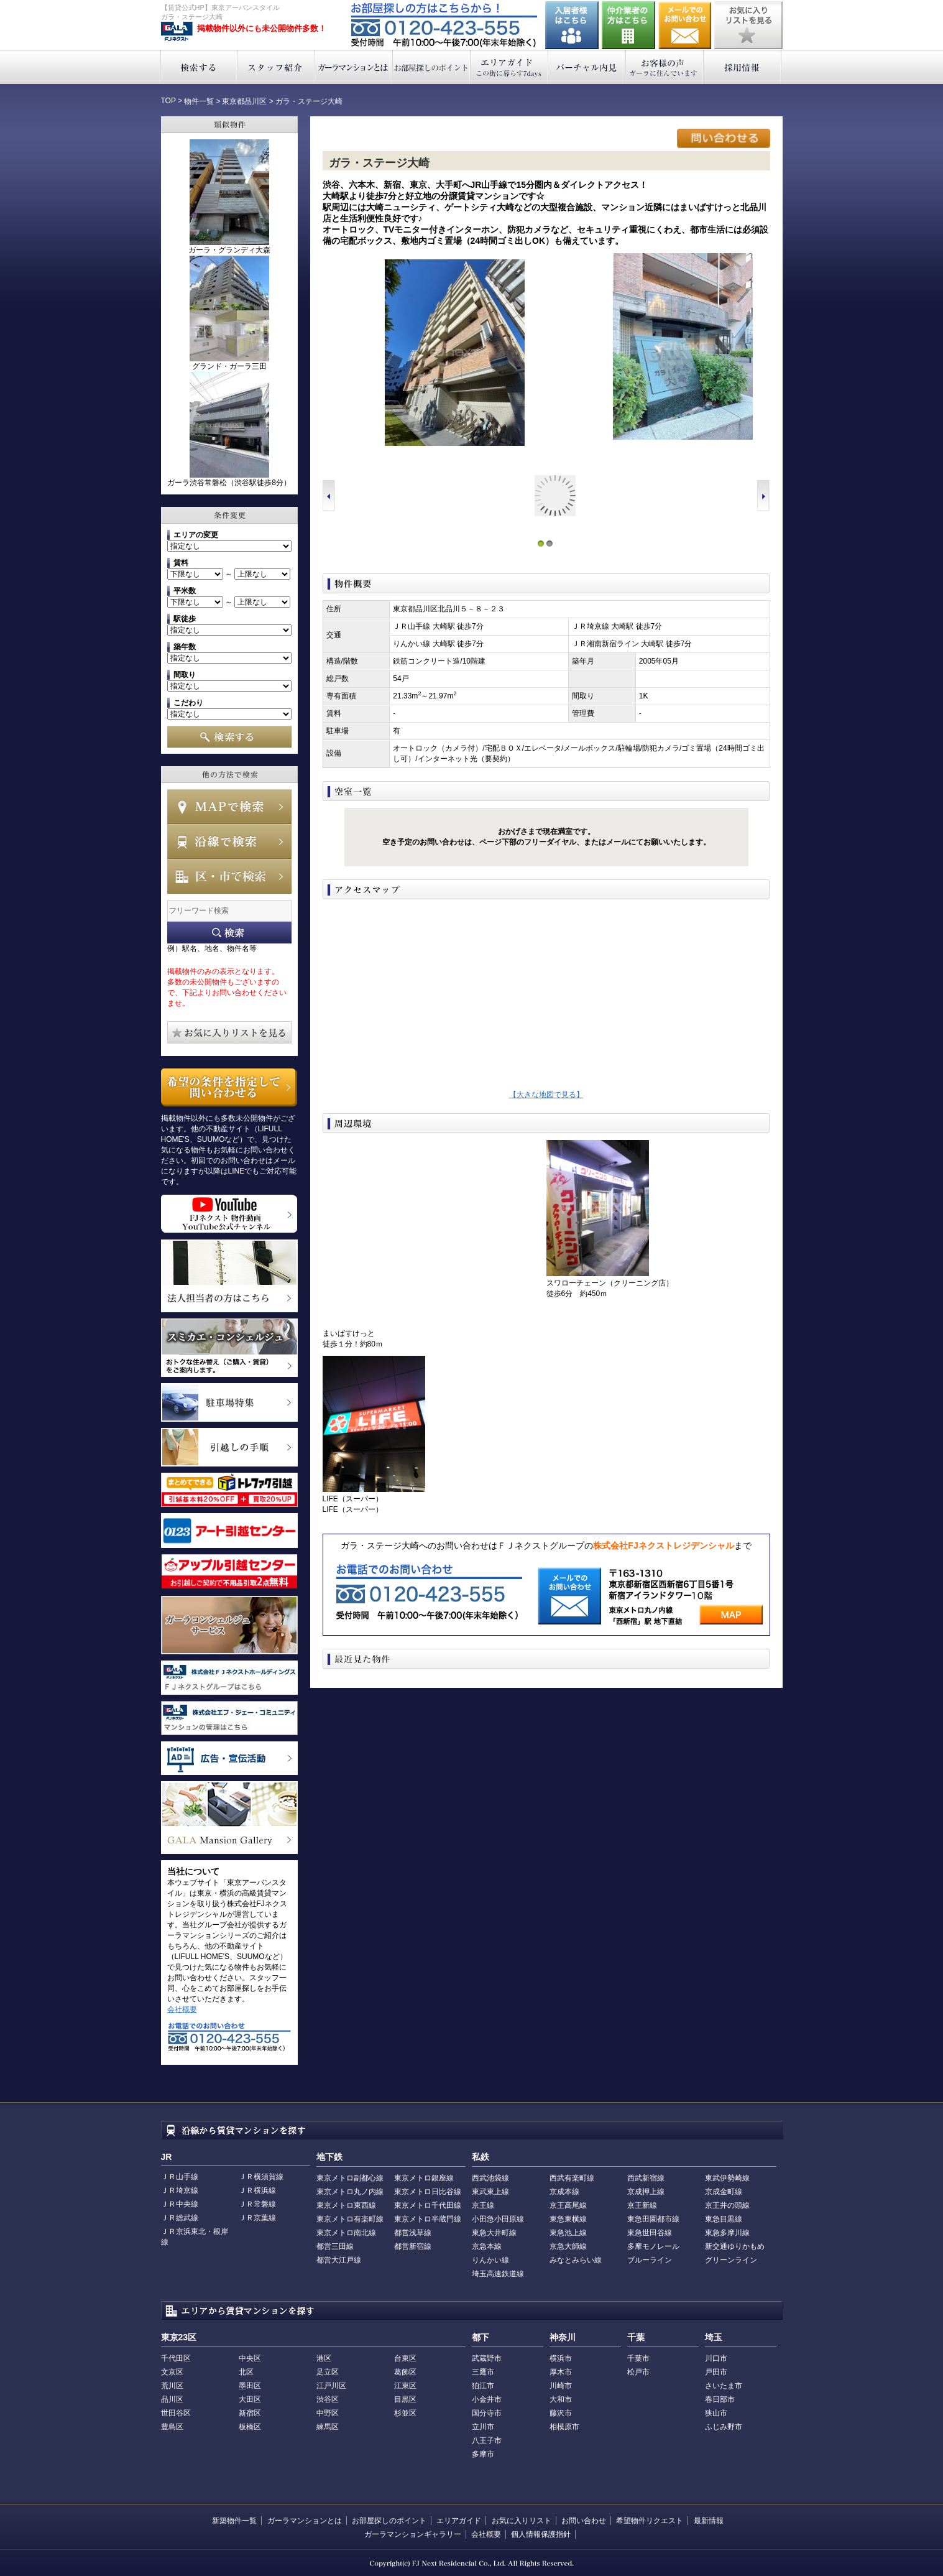  What do you see at coordinates (521, 2520) in the screenshot?
I see `お気に入りリスト` at bounding box center [521, 2520].